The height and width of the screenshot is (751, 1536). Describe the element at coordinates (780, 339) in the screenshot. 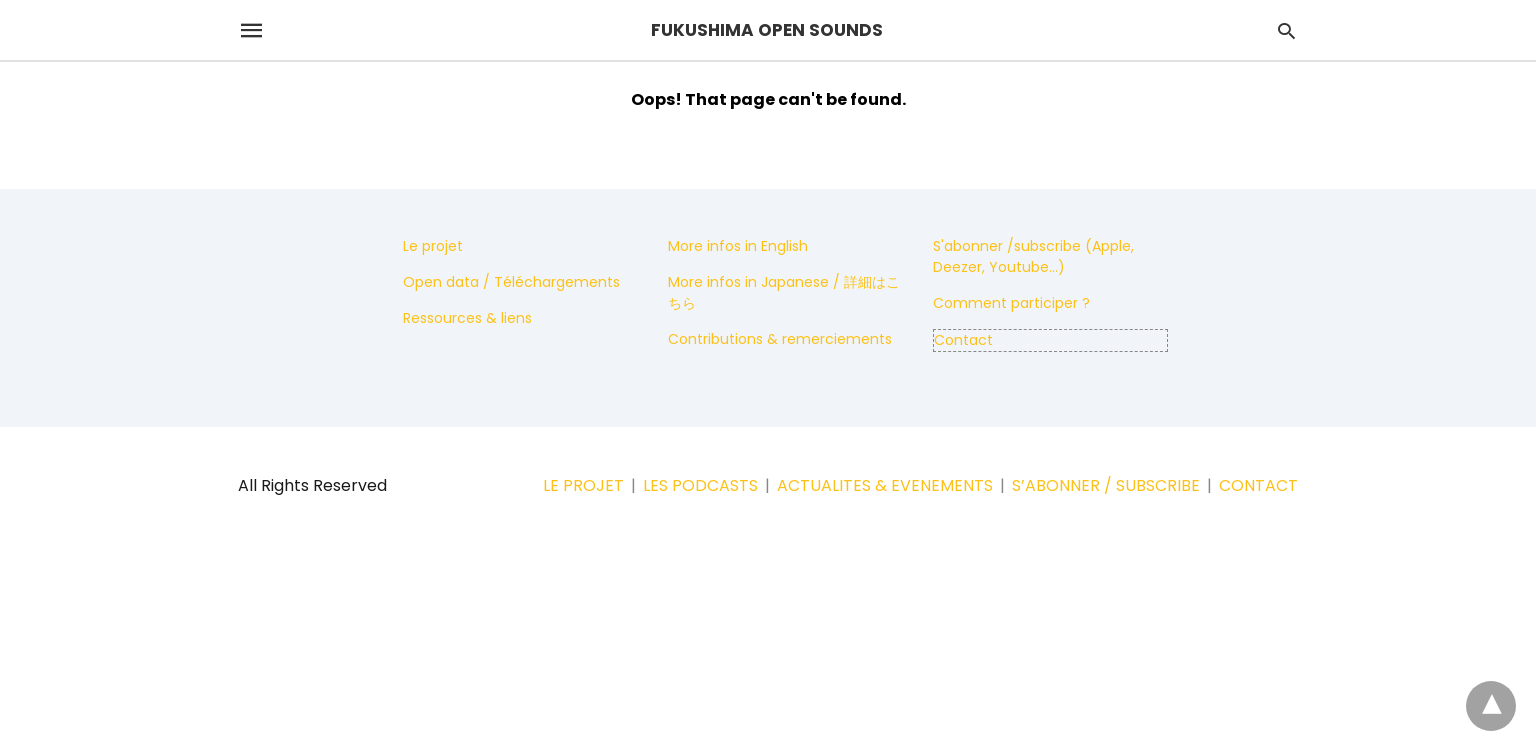

I see `Contributions & remerciements` at that location.